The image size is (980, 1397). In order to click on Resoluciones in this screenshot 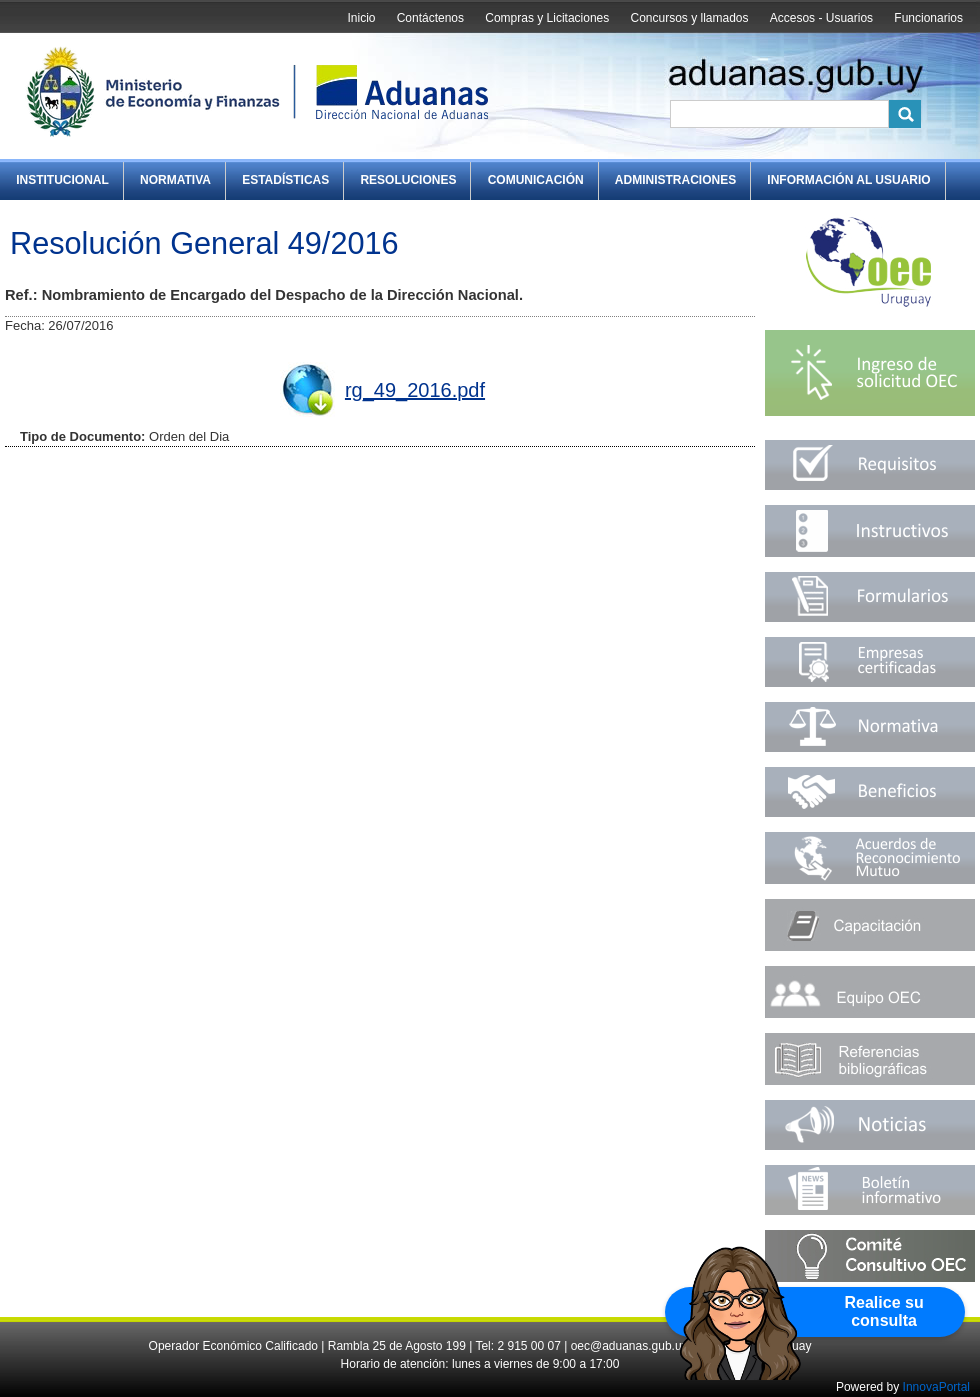, I will do `click(408, 180)`.